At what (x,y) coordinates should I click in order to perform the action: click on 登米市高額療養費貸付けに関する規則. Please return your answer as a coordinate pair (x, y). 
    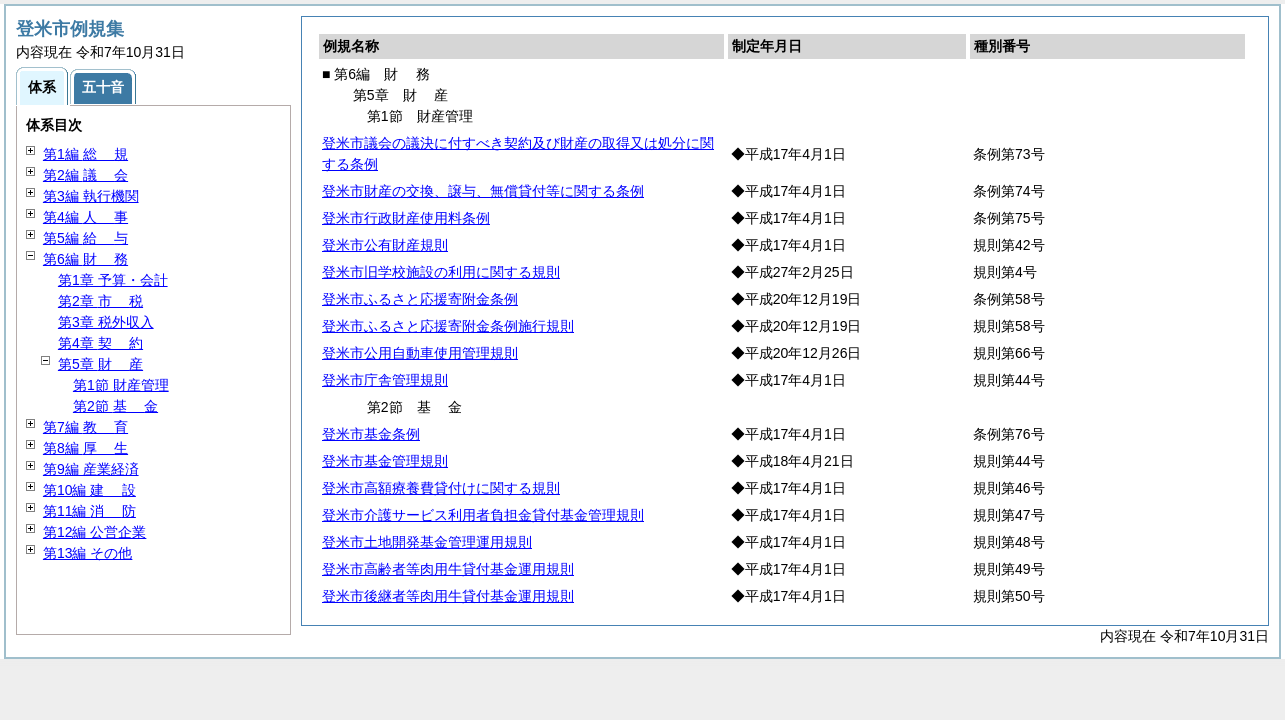
    Looking at the image, I should click on (441, 488).